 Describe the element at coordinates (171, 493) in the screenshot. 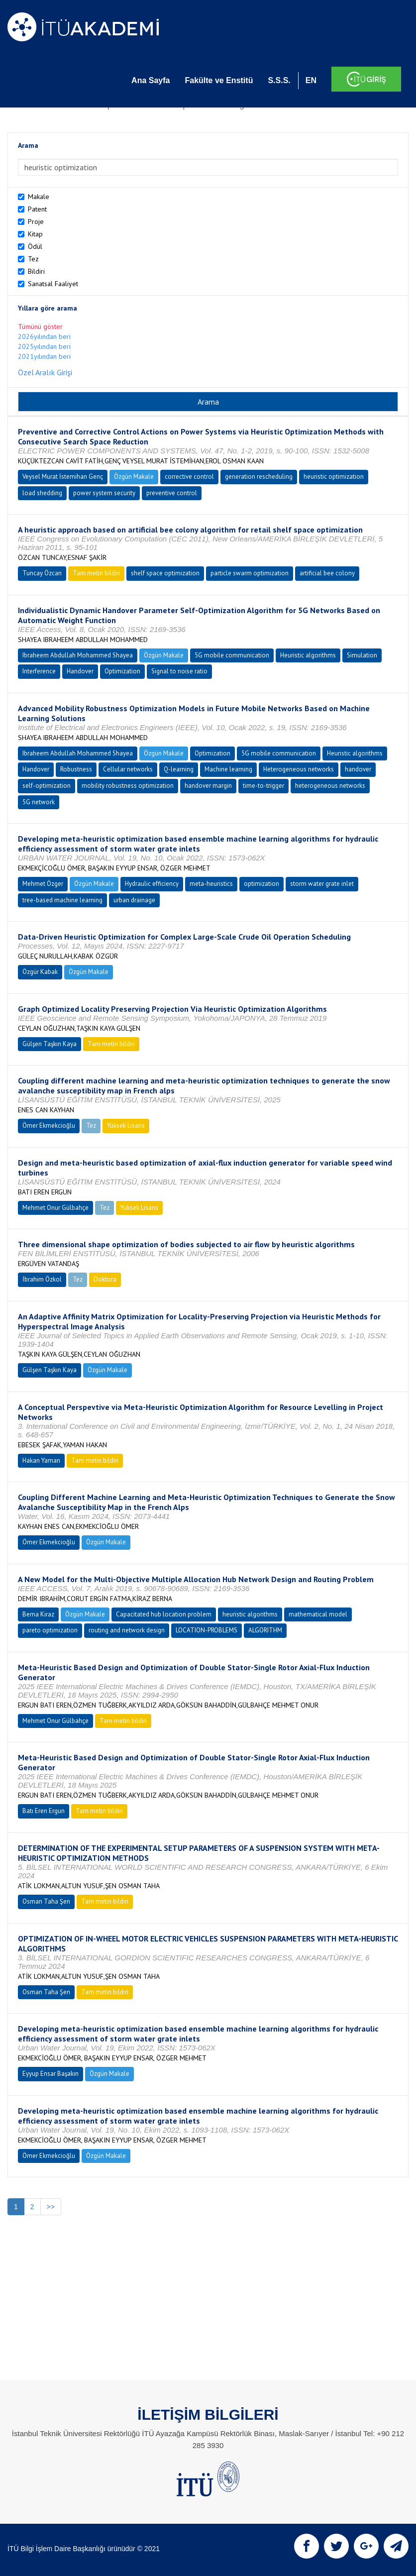

I see `preventive control` at that location.